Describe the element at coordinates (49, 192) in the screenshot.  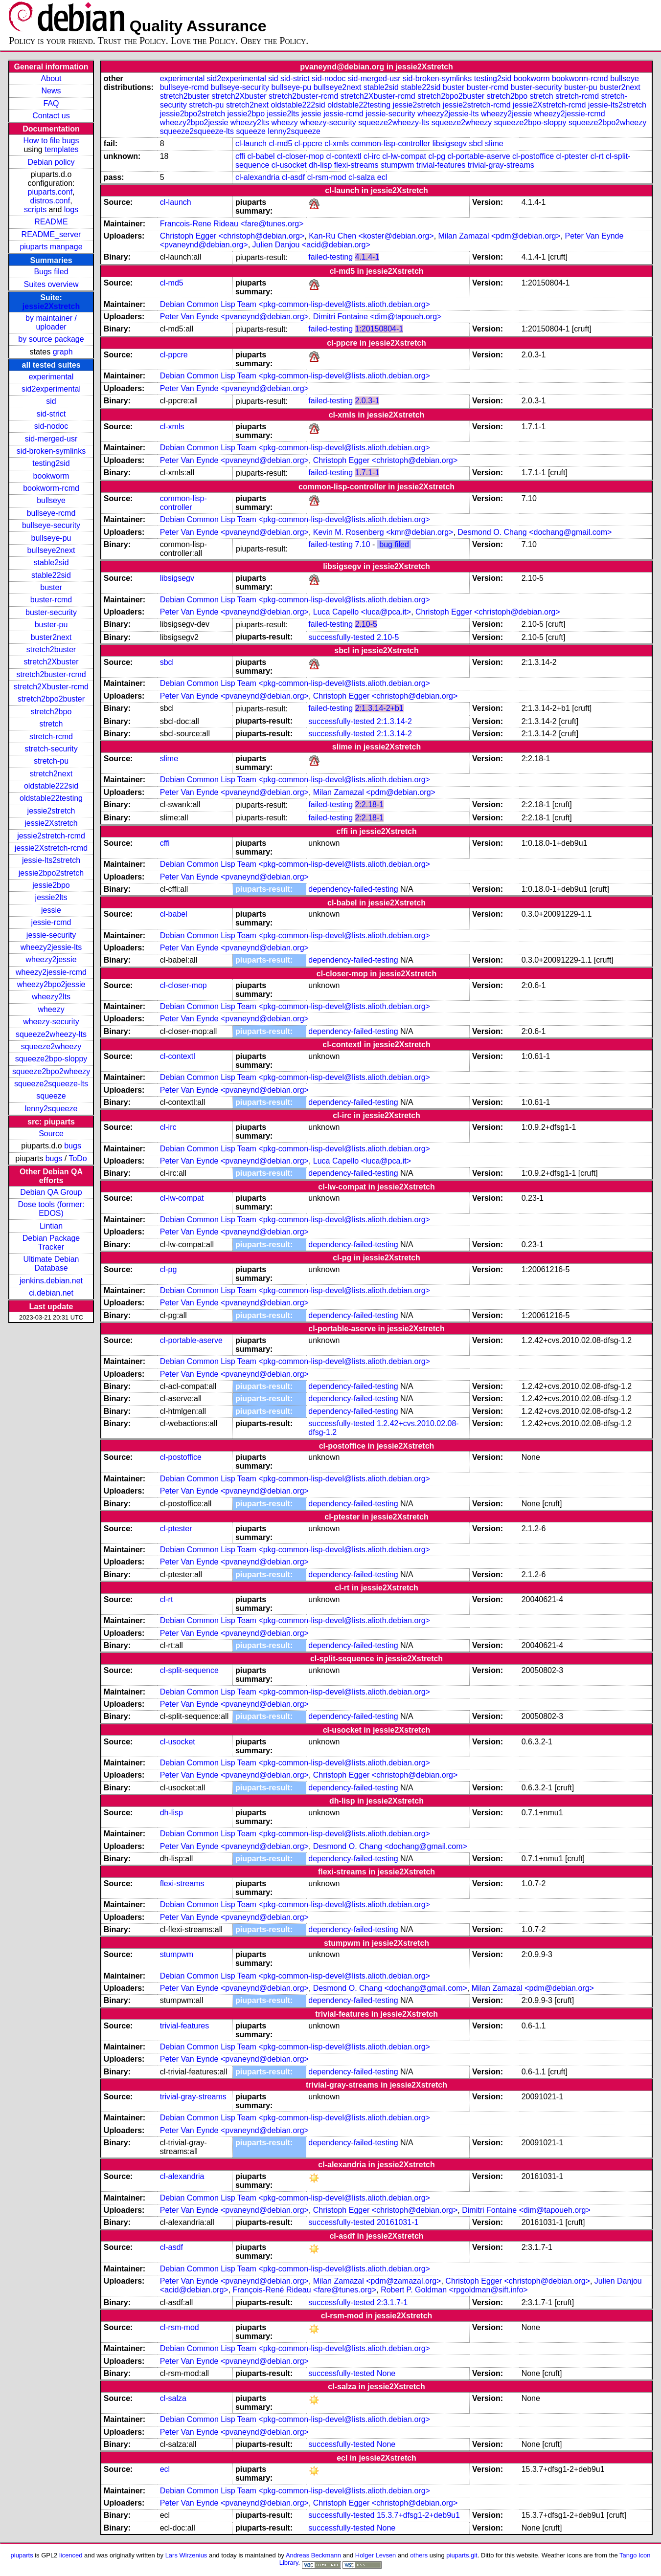
I see `piuparts.conf` at that location.